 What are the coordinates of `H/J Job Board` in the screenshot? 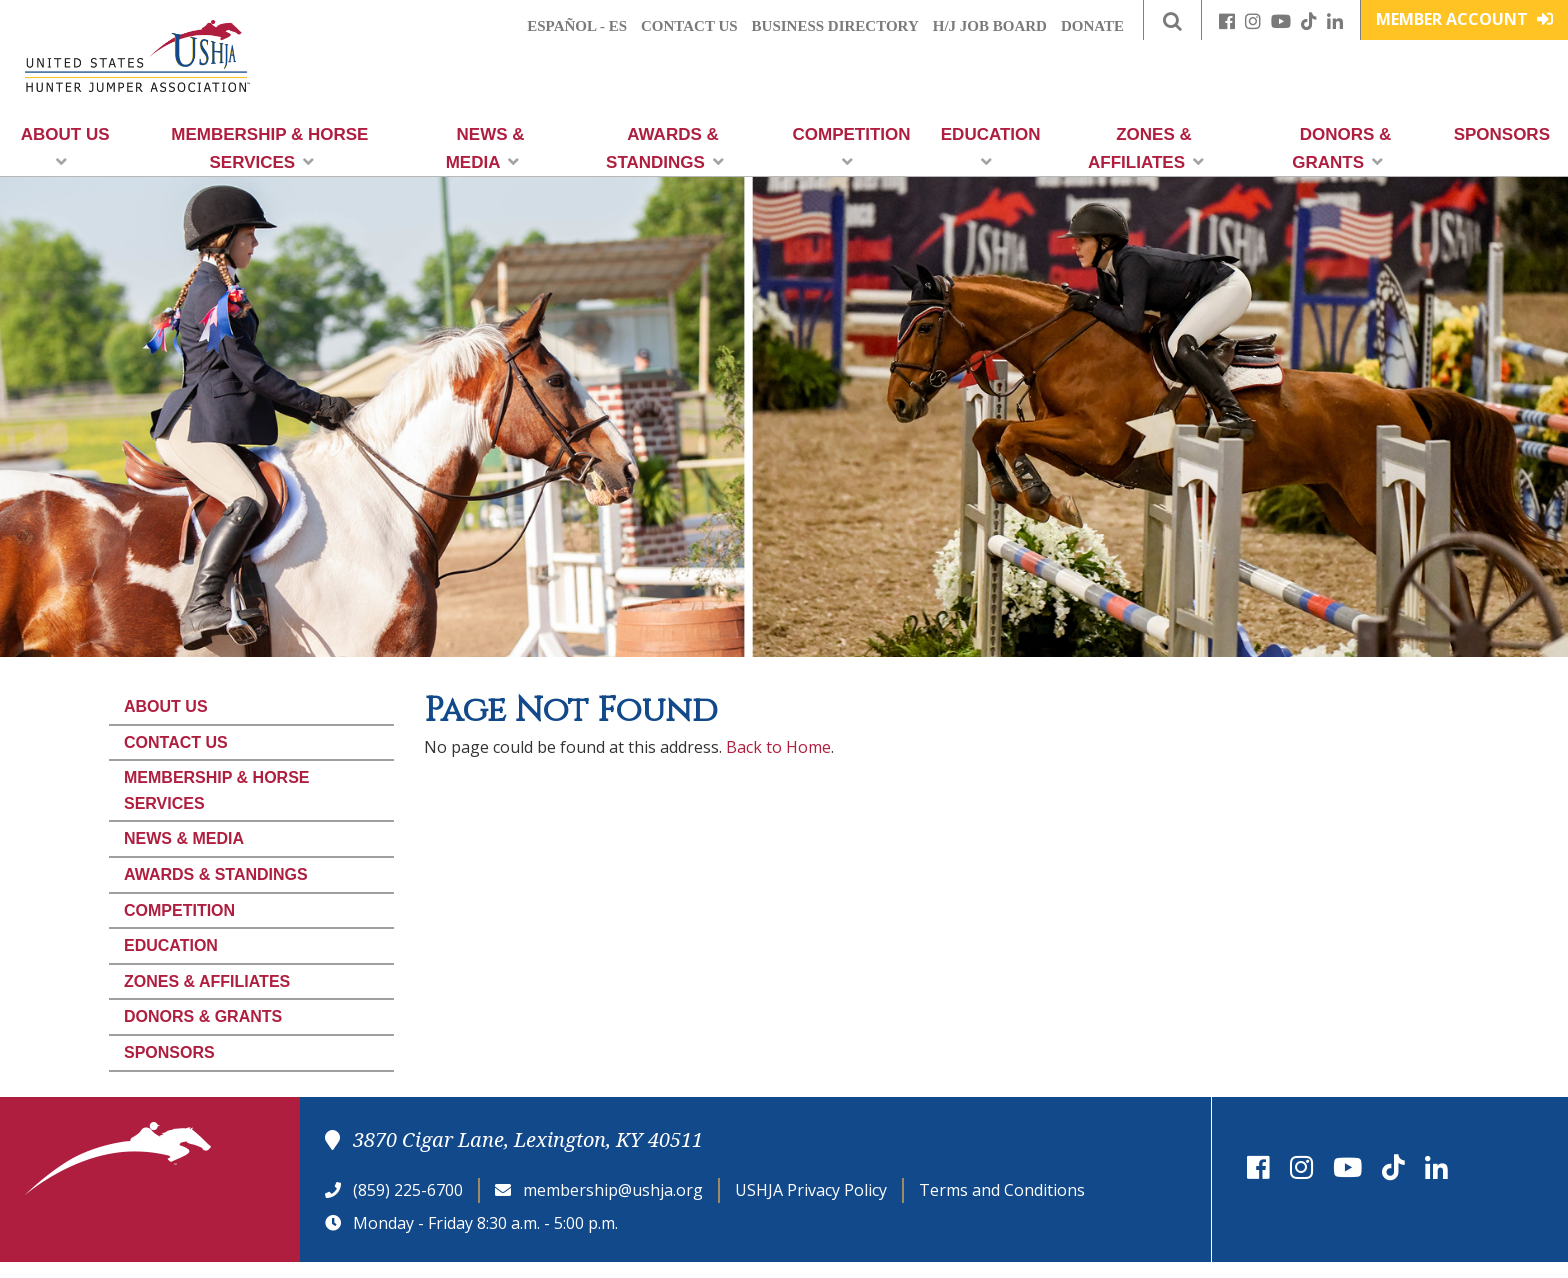 It's located at (990, 26).